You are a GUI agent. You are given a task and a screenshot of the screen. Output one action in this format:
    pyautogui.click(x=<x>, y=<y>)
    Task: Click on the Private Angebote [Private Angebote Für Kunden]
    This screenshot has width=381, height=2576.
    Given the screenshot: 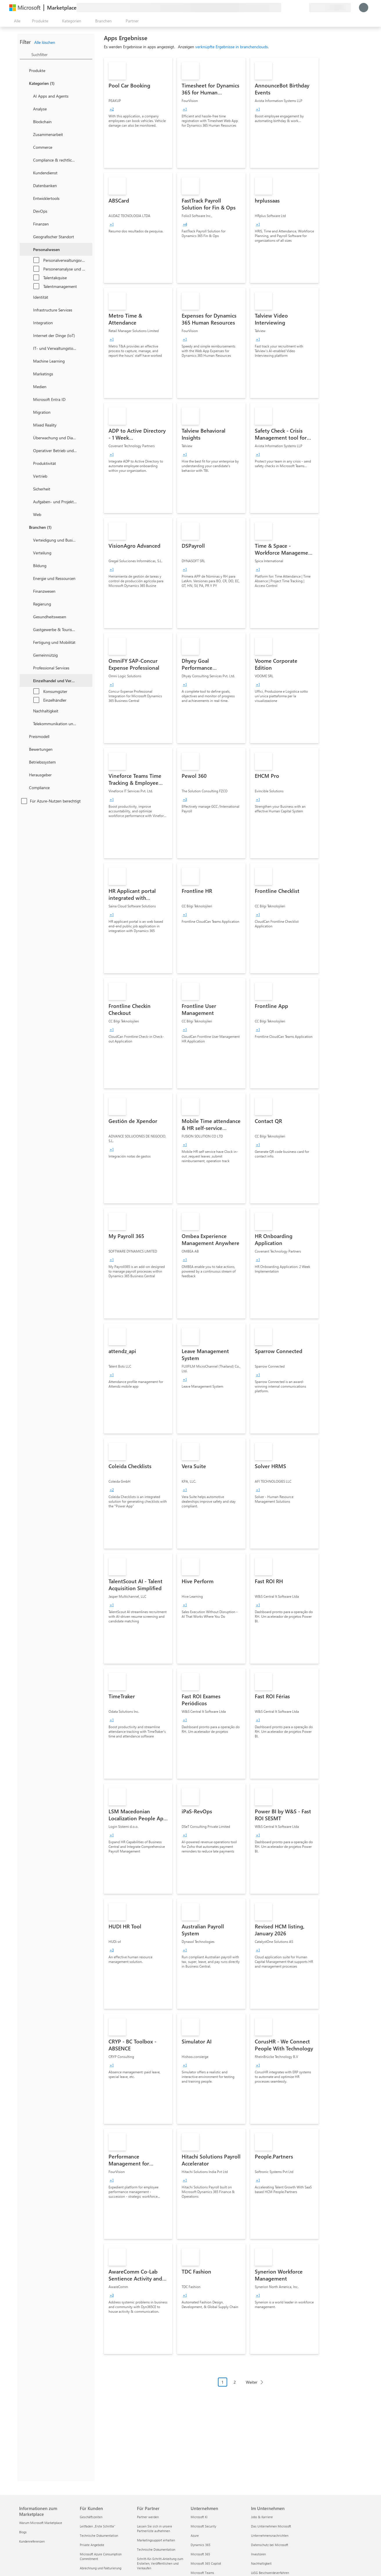 What is the action you would take?
    pyautogui.click(x=92, y=2545)
    